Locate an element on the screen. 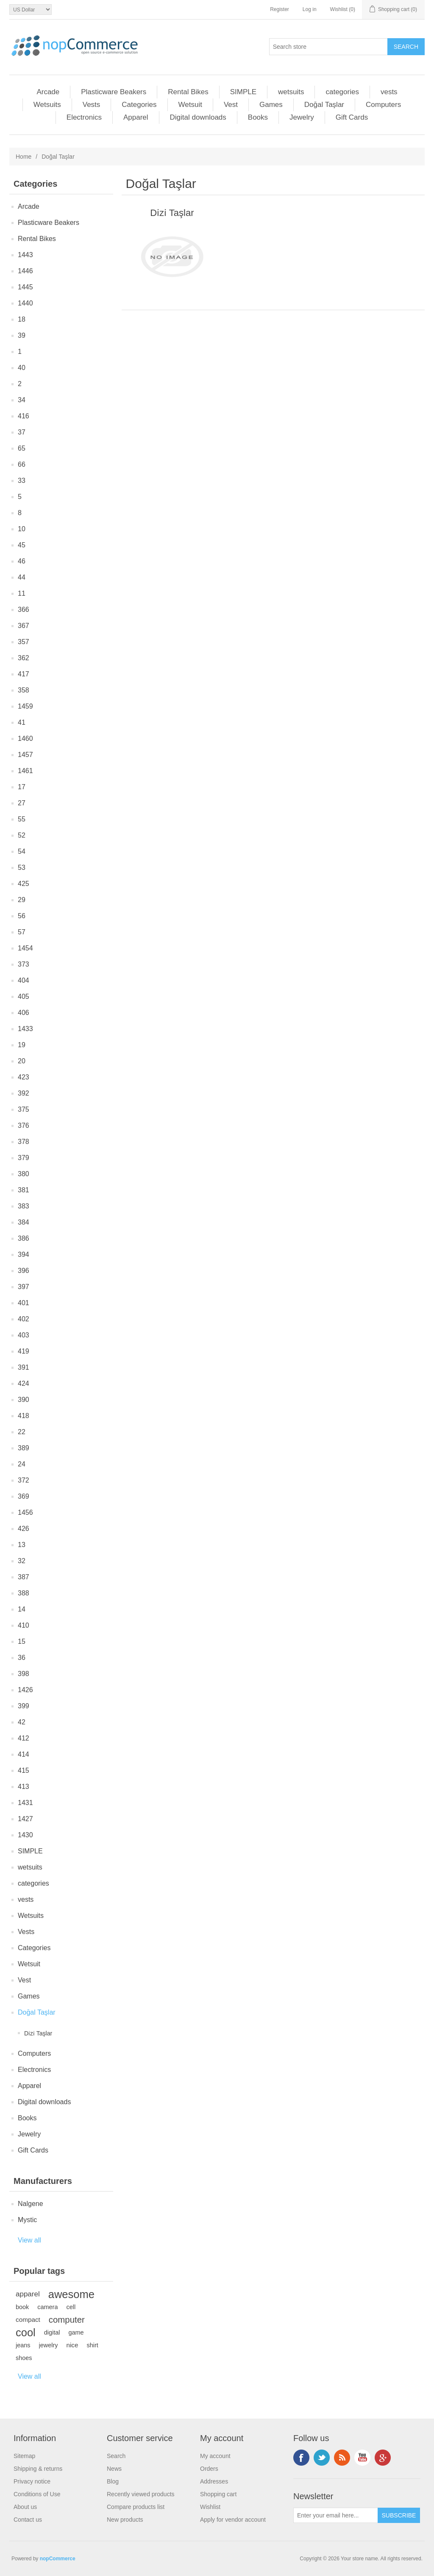 Image resolution: width=434 pixels, height=2576 pixels. Arcade is located at coordinates (47, 92).